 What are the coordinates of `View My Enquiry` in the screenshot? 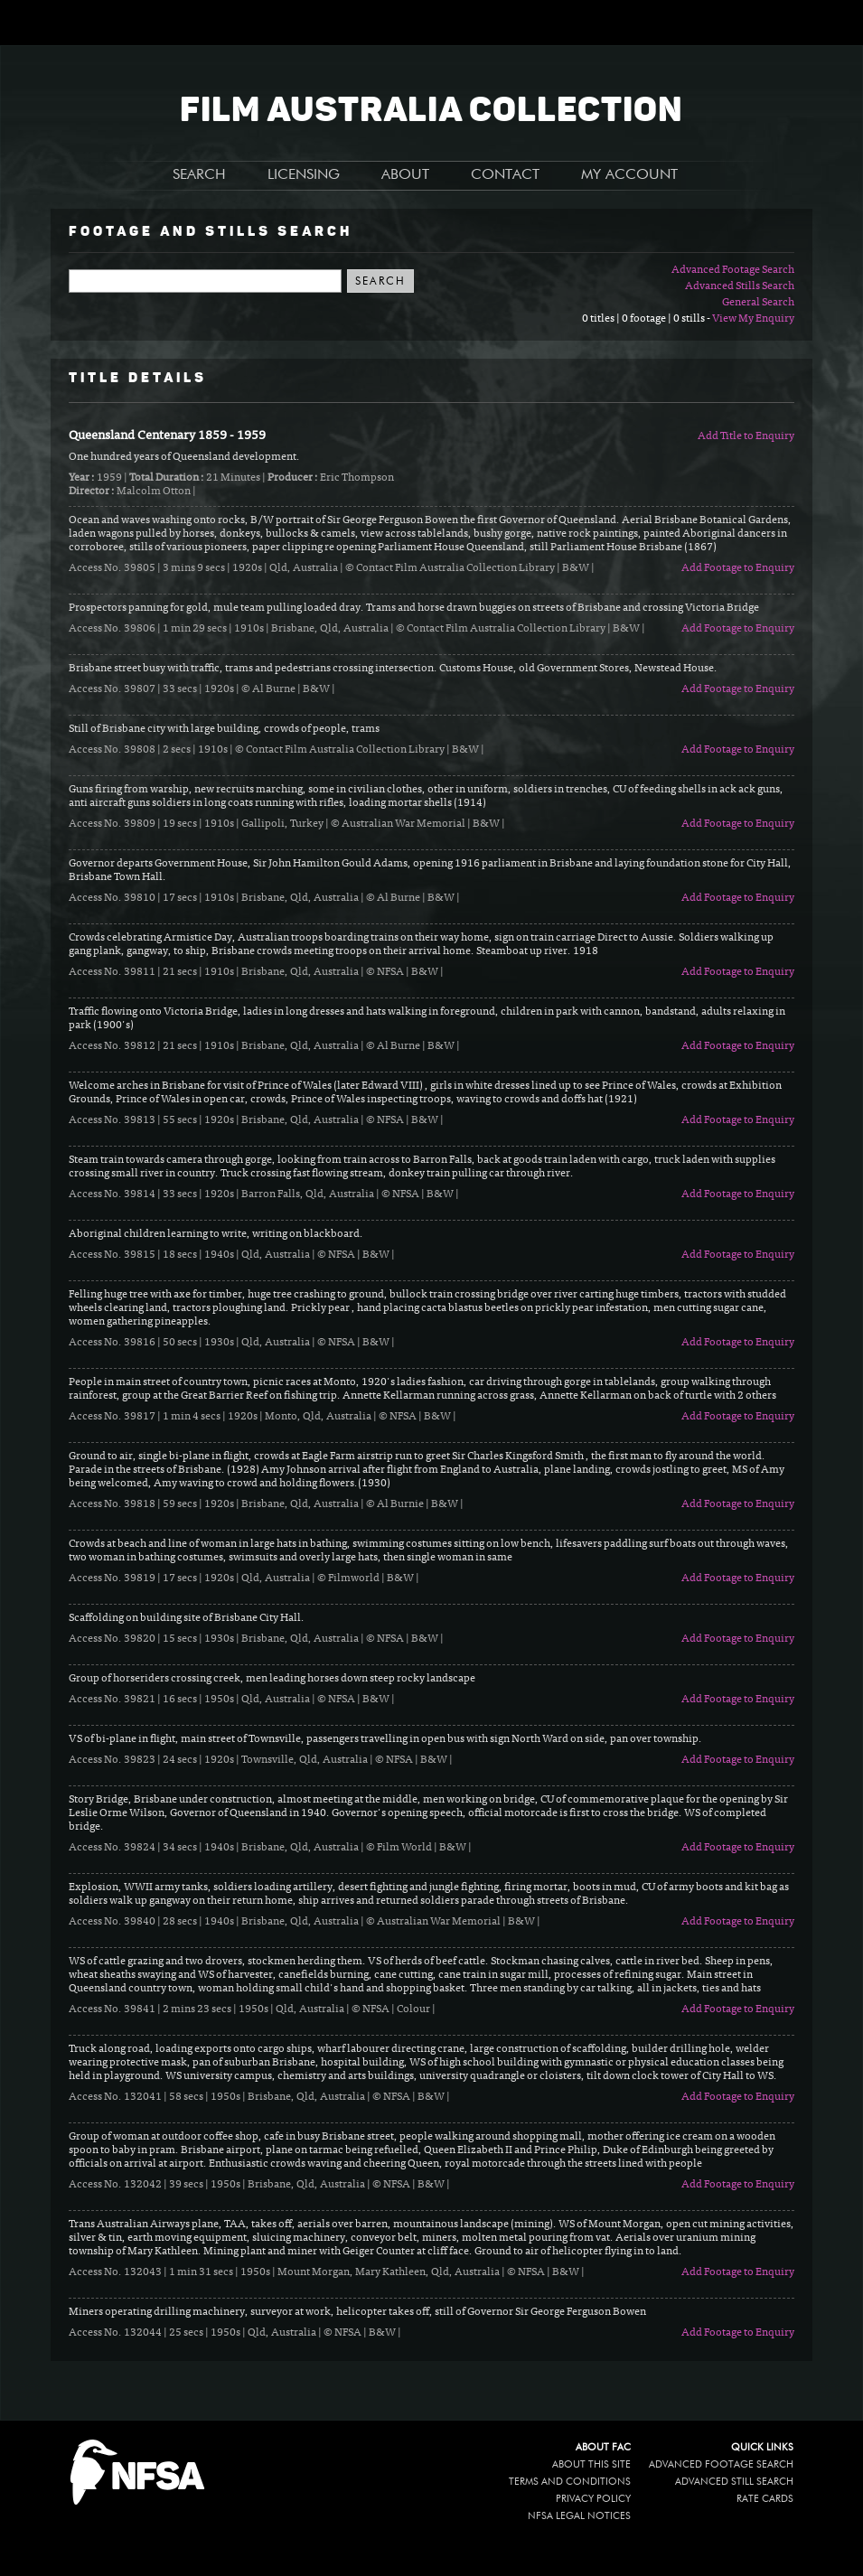 It's located at (753, 319).